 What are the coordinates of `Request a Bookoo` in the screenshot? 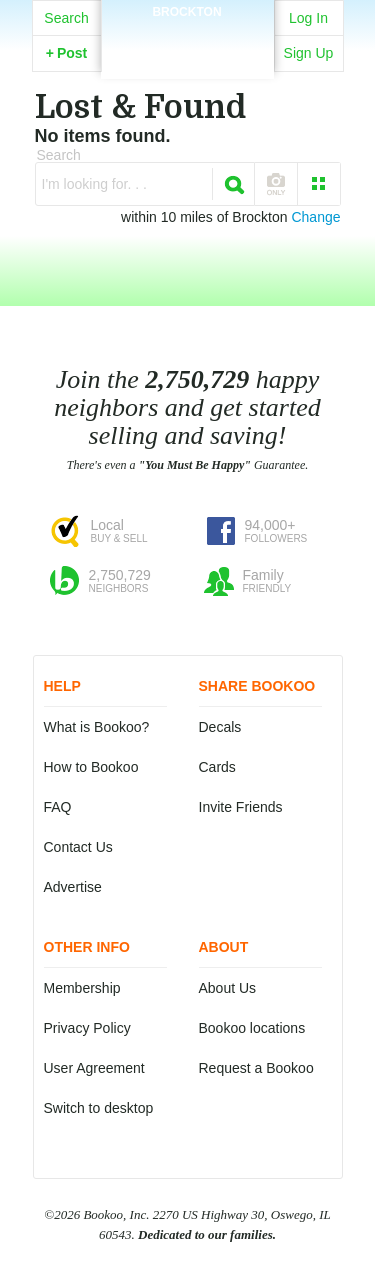 It's located at (256, 1068).